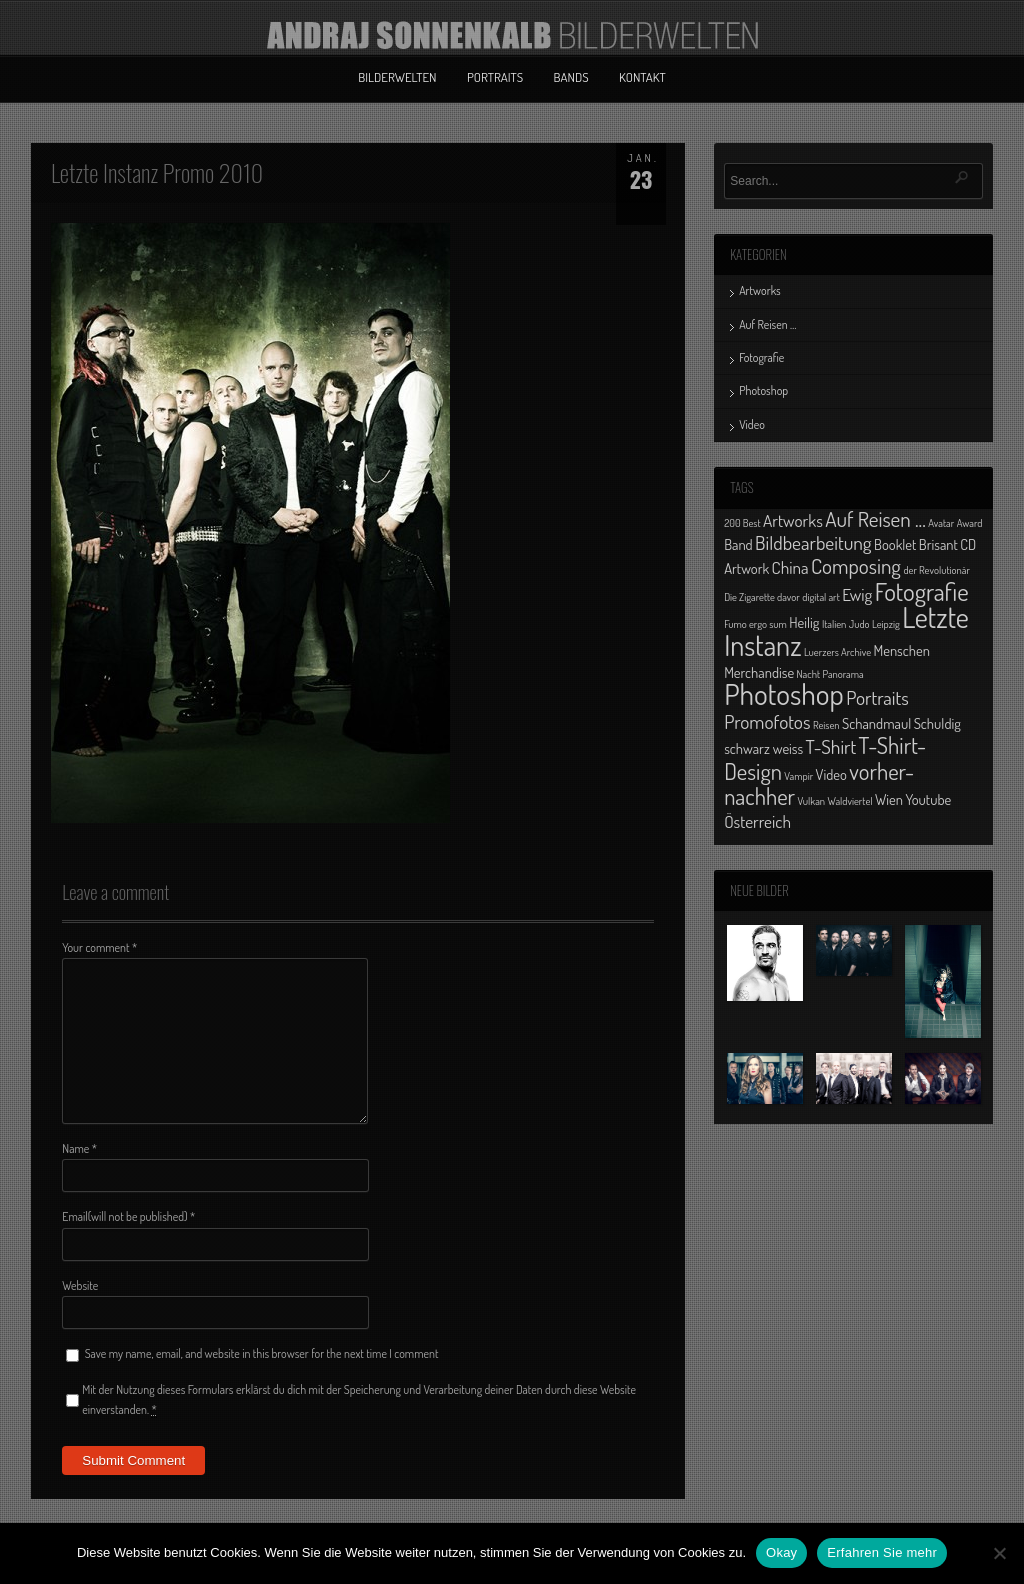 Image resolution: width=1024 pixels, height=1584 pixels. I want to click on Save my name, email, and website in this browser for the next time I comment, so click(262, 1353).